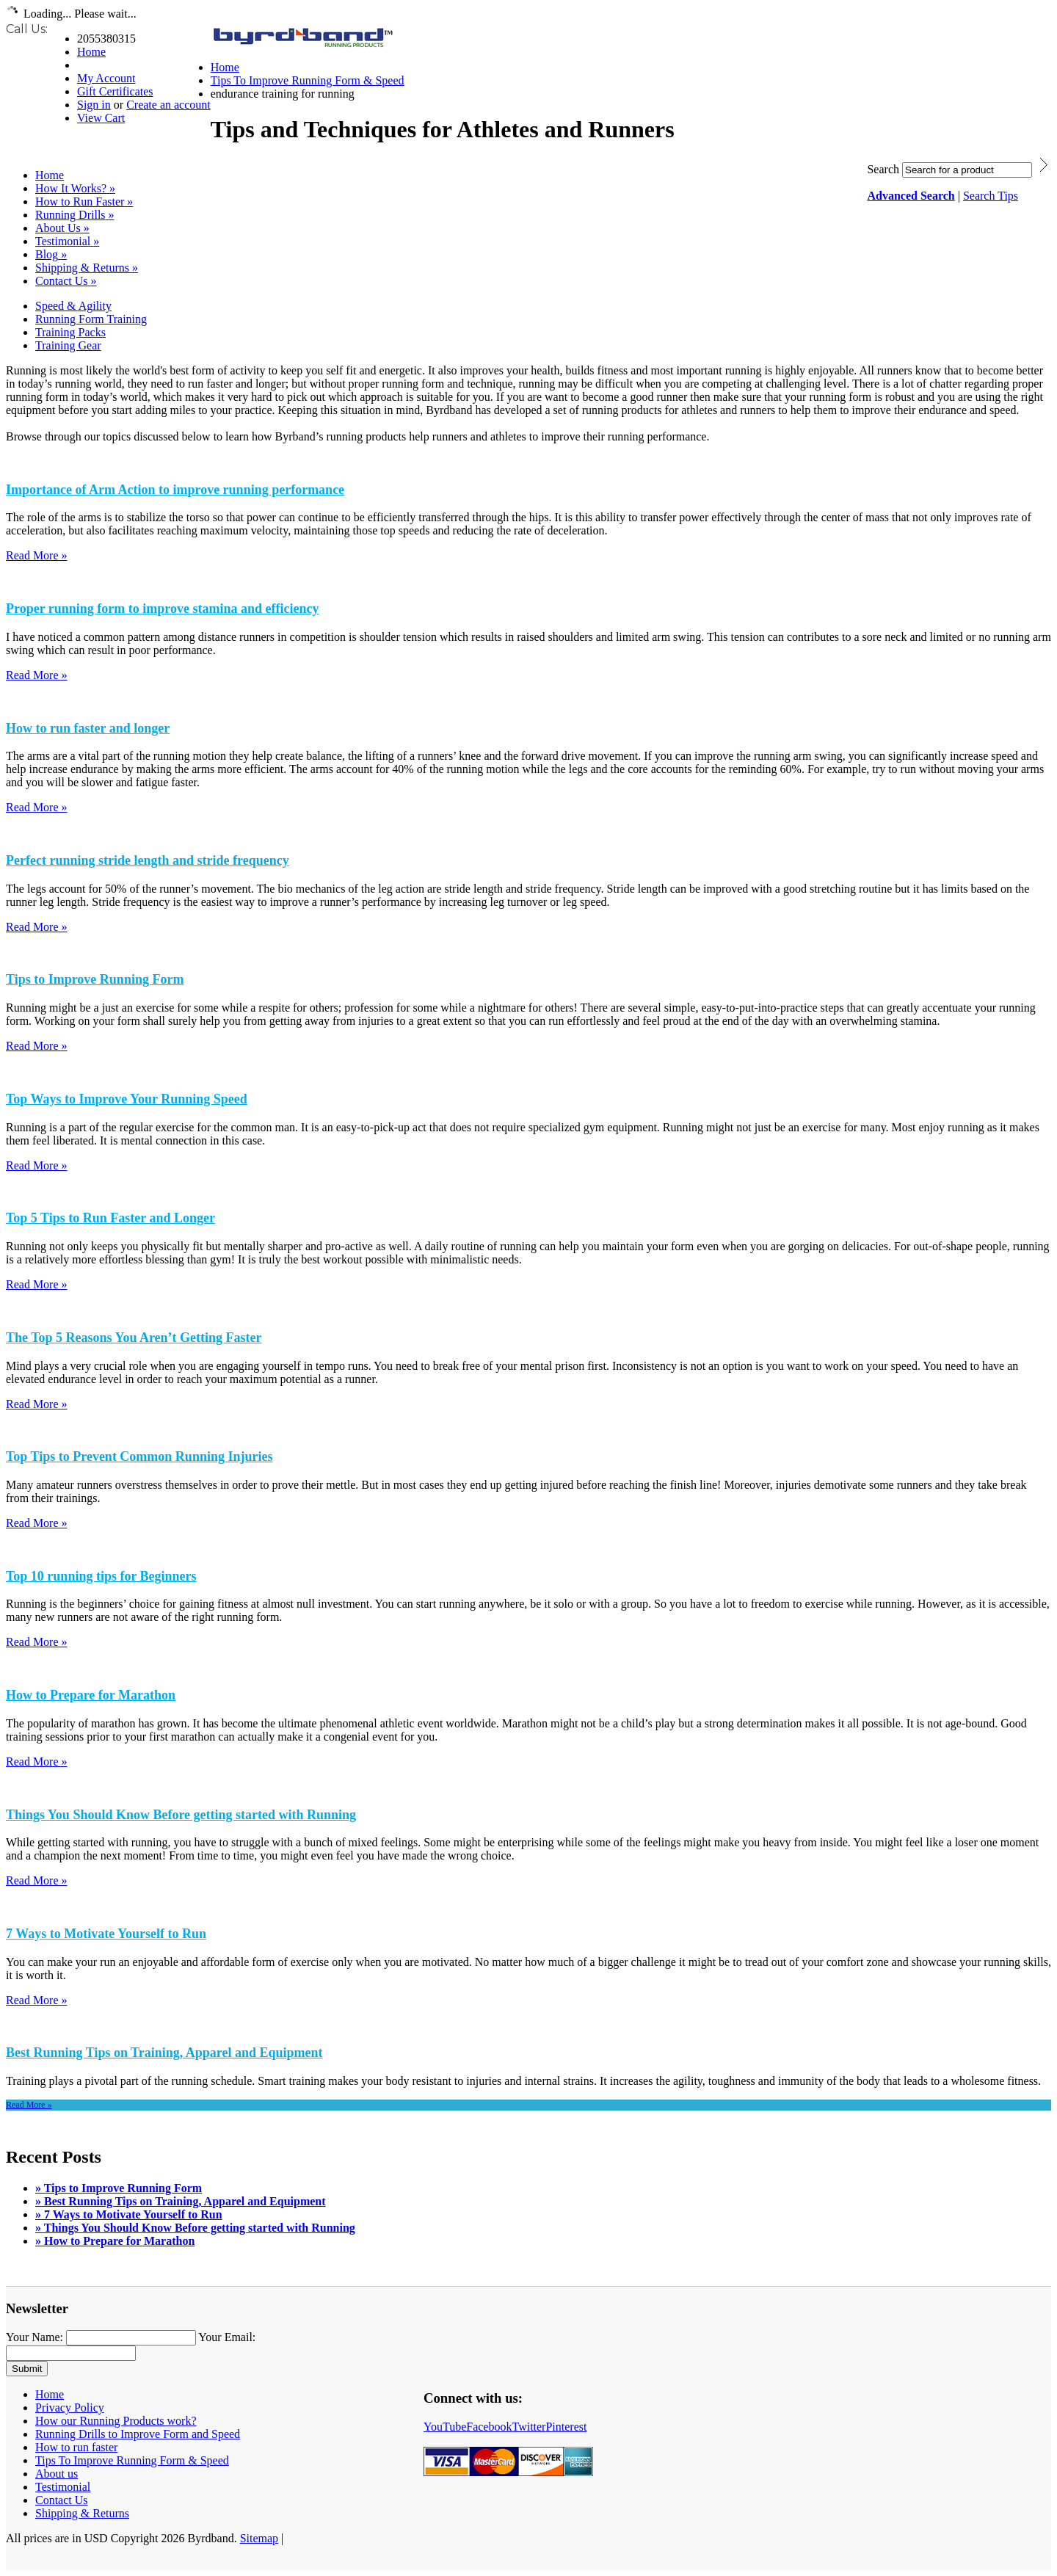  What do you see at coordinates (162, 608) in the screenshot?
I see `Proper running form to improve stamina and efficiency` at bounding box center [162, 608].